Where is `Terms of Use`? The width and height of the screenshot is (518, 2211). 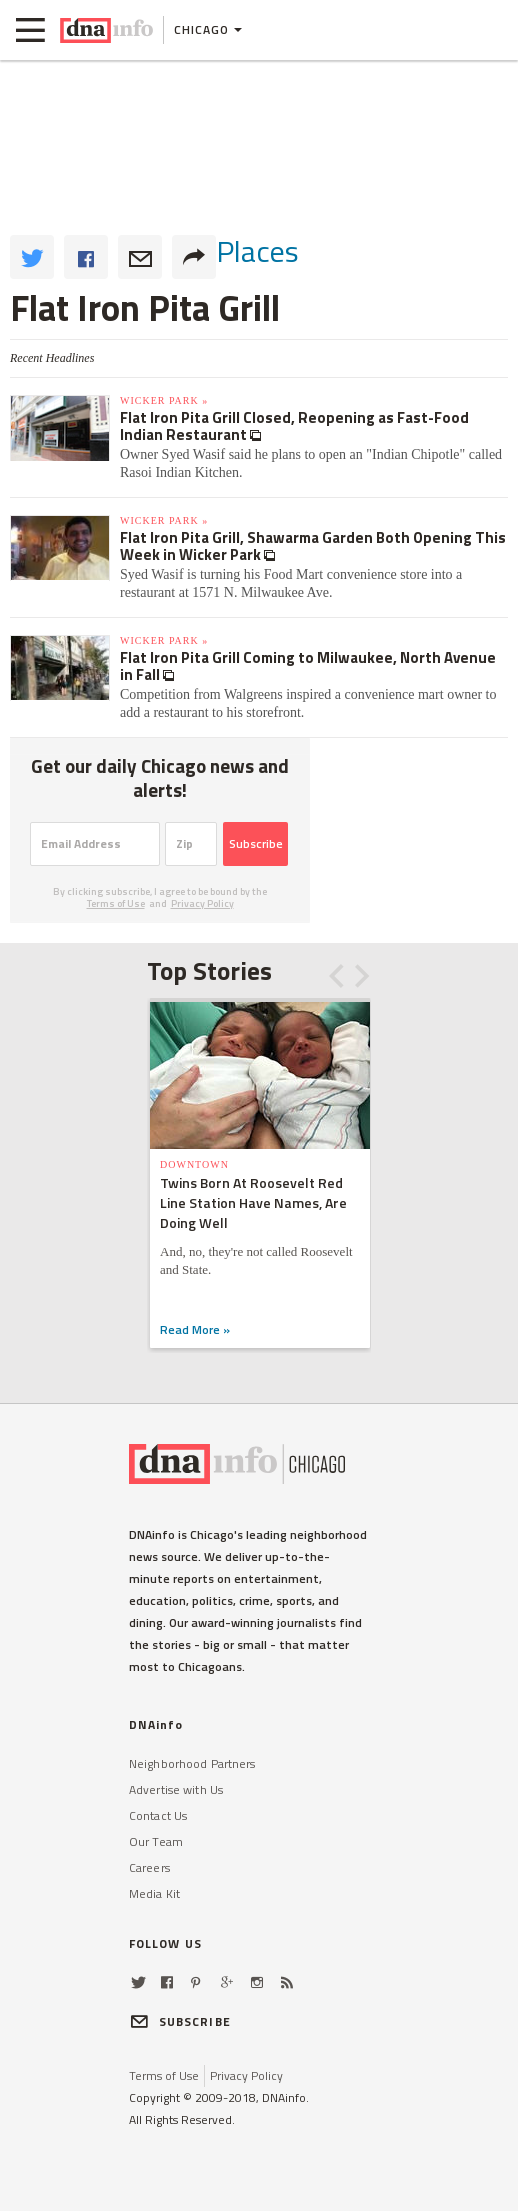 Terms of Use is located at coordinates (116, 903).